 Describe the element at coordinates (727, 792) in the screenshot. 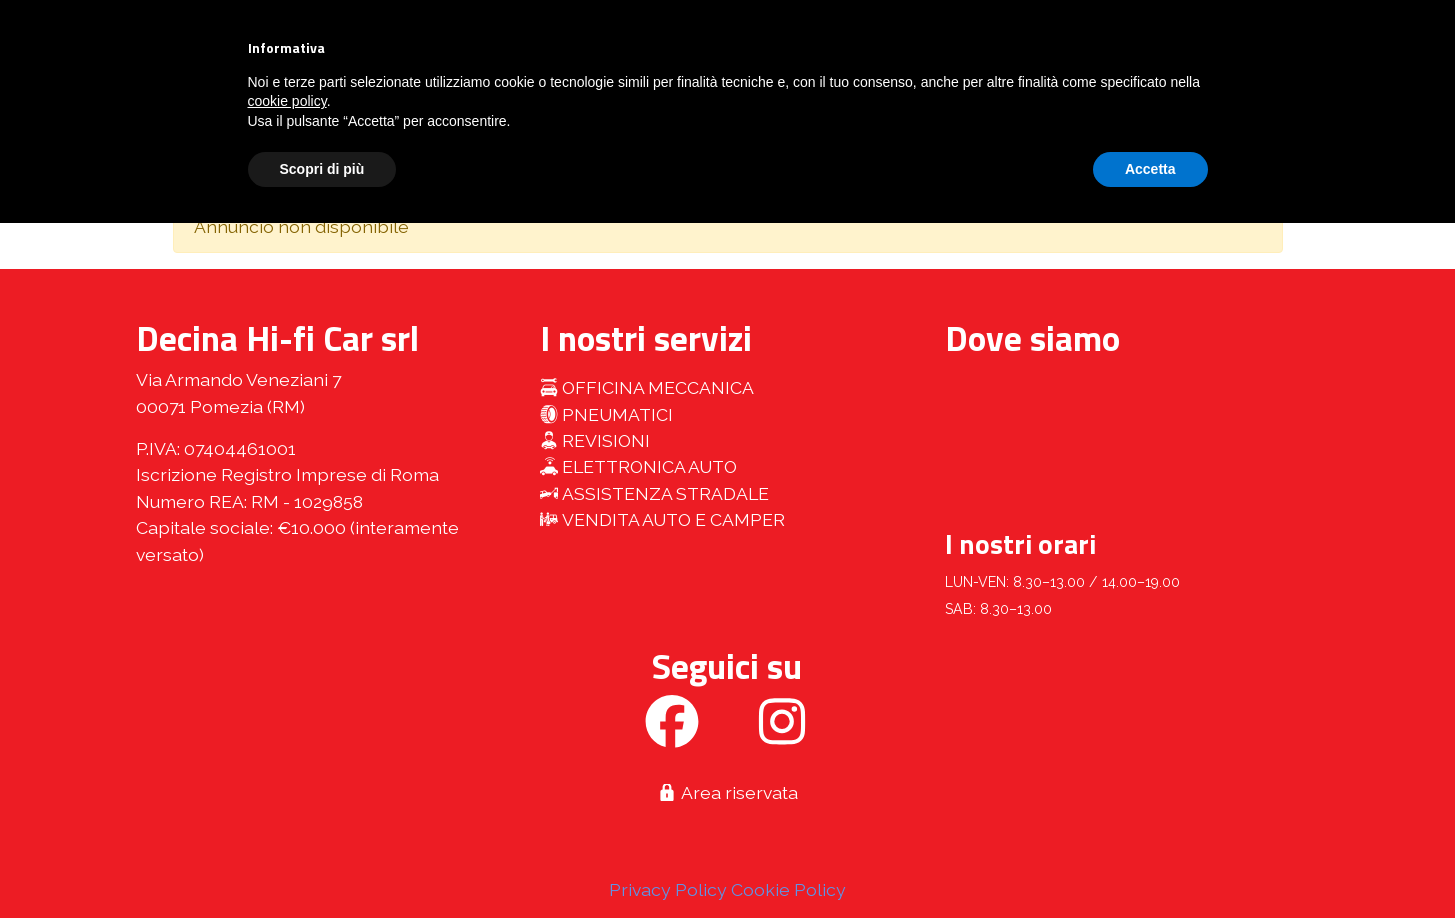

I see `Area riservata` at that location.